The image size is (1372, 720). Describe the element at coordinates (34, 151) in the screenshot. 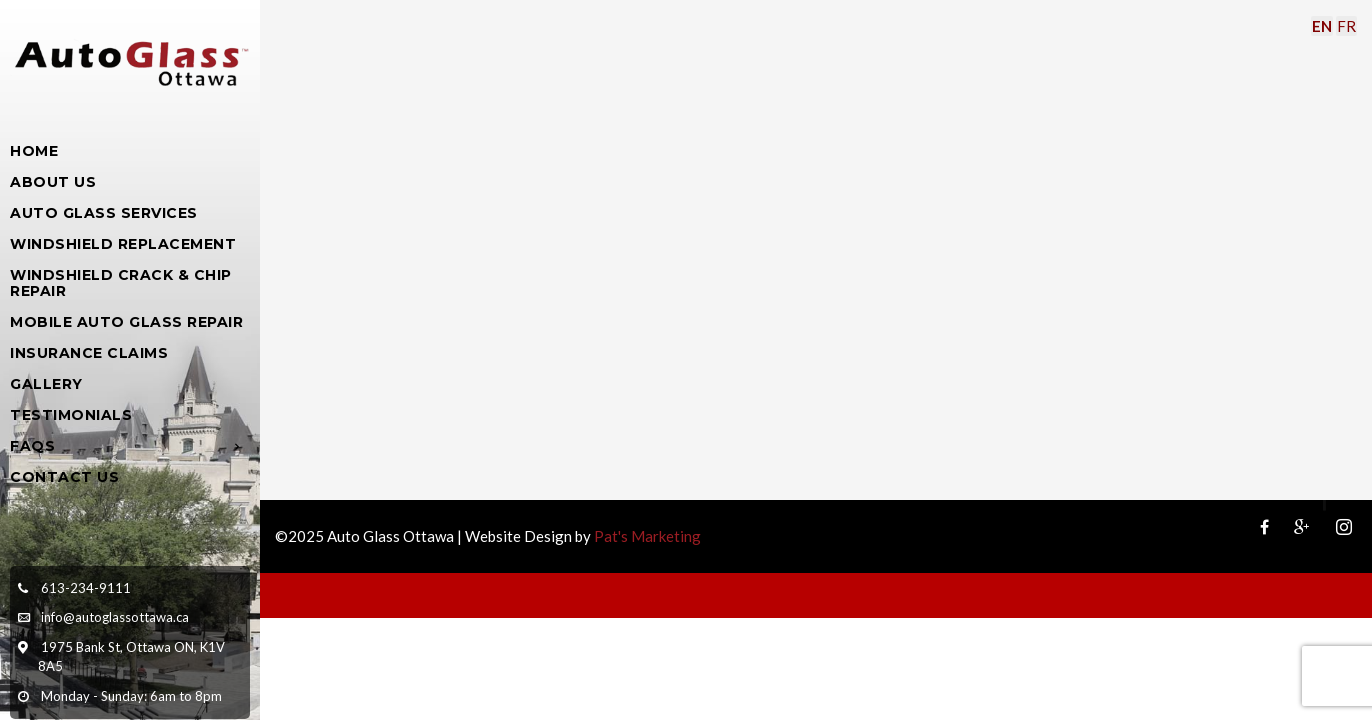

I see `Home` at that location.